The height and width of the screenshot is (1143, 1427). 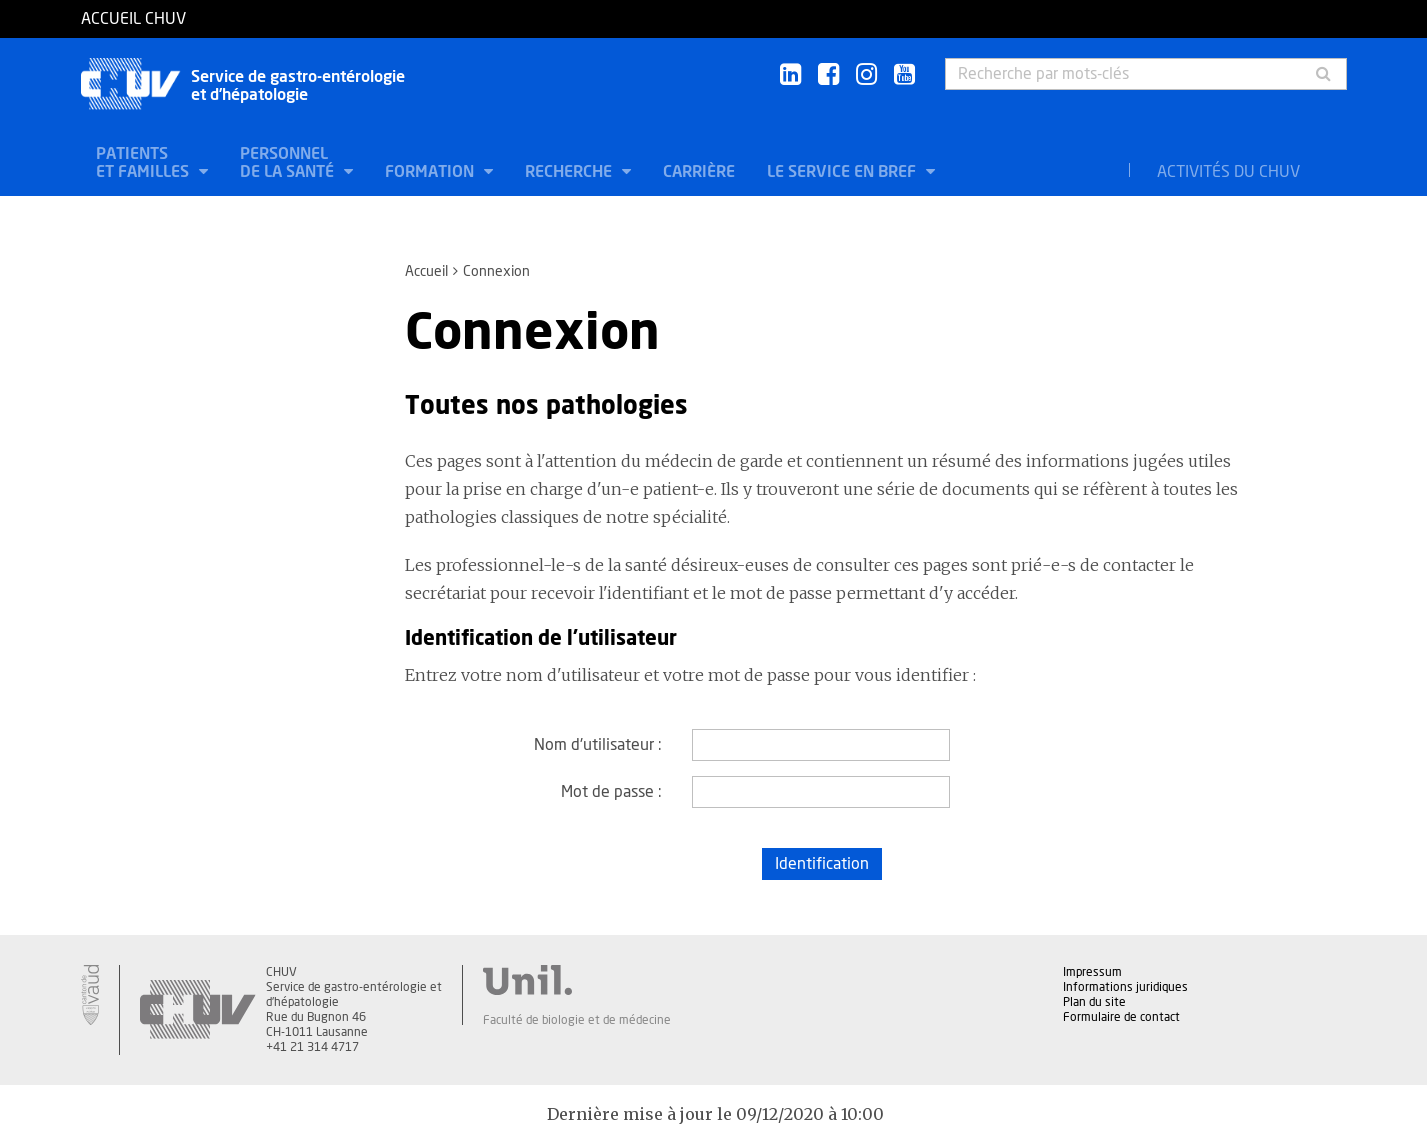 What do you see at coordinates (577, 1020) in the screenshot?
I see `Faculté de biologie et de médecine` at bounding box center [577, 1020].